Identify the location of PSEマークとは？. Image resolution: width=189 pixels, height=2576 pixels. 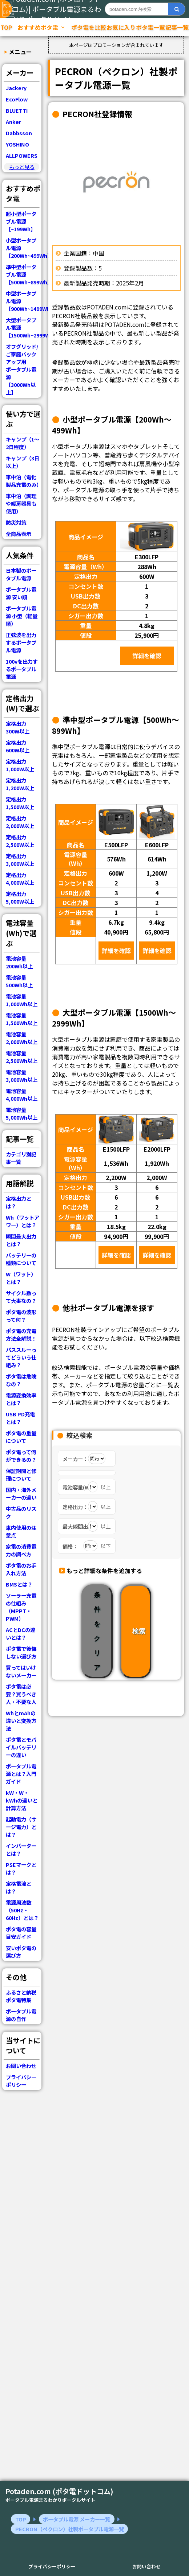
(21, 1868).